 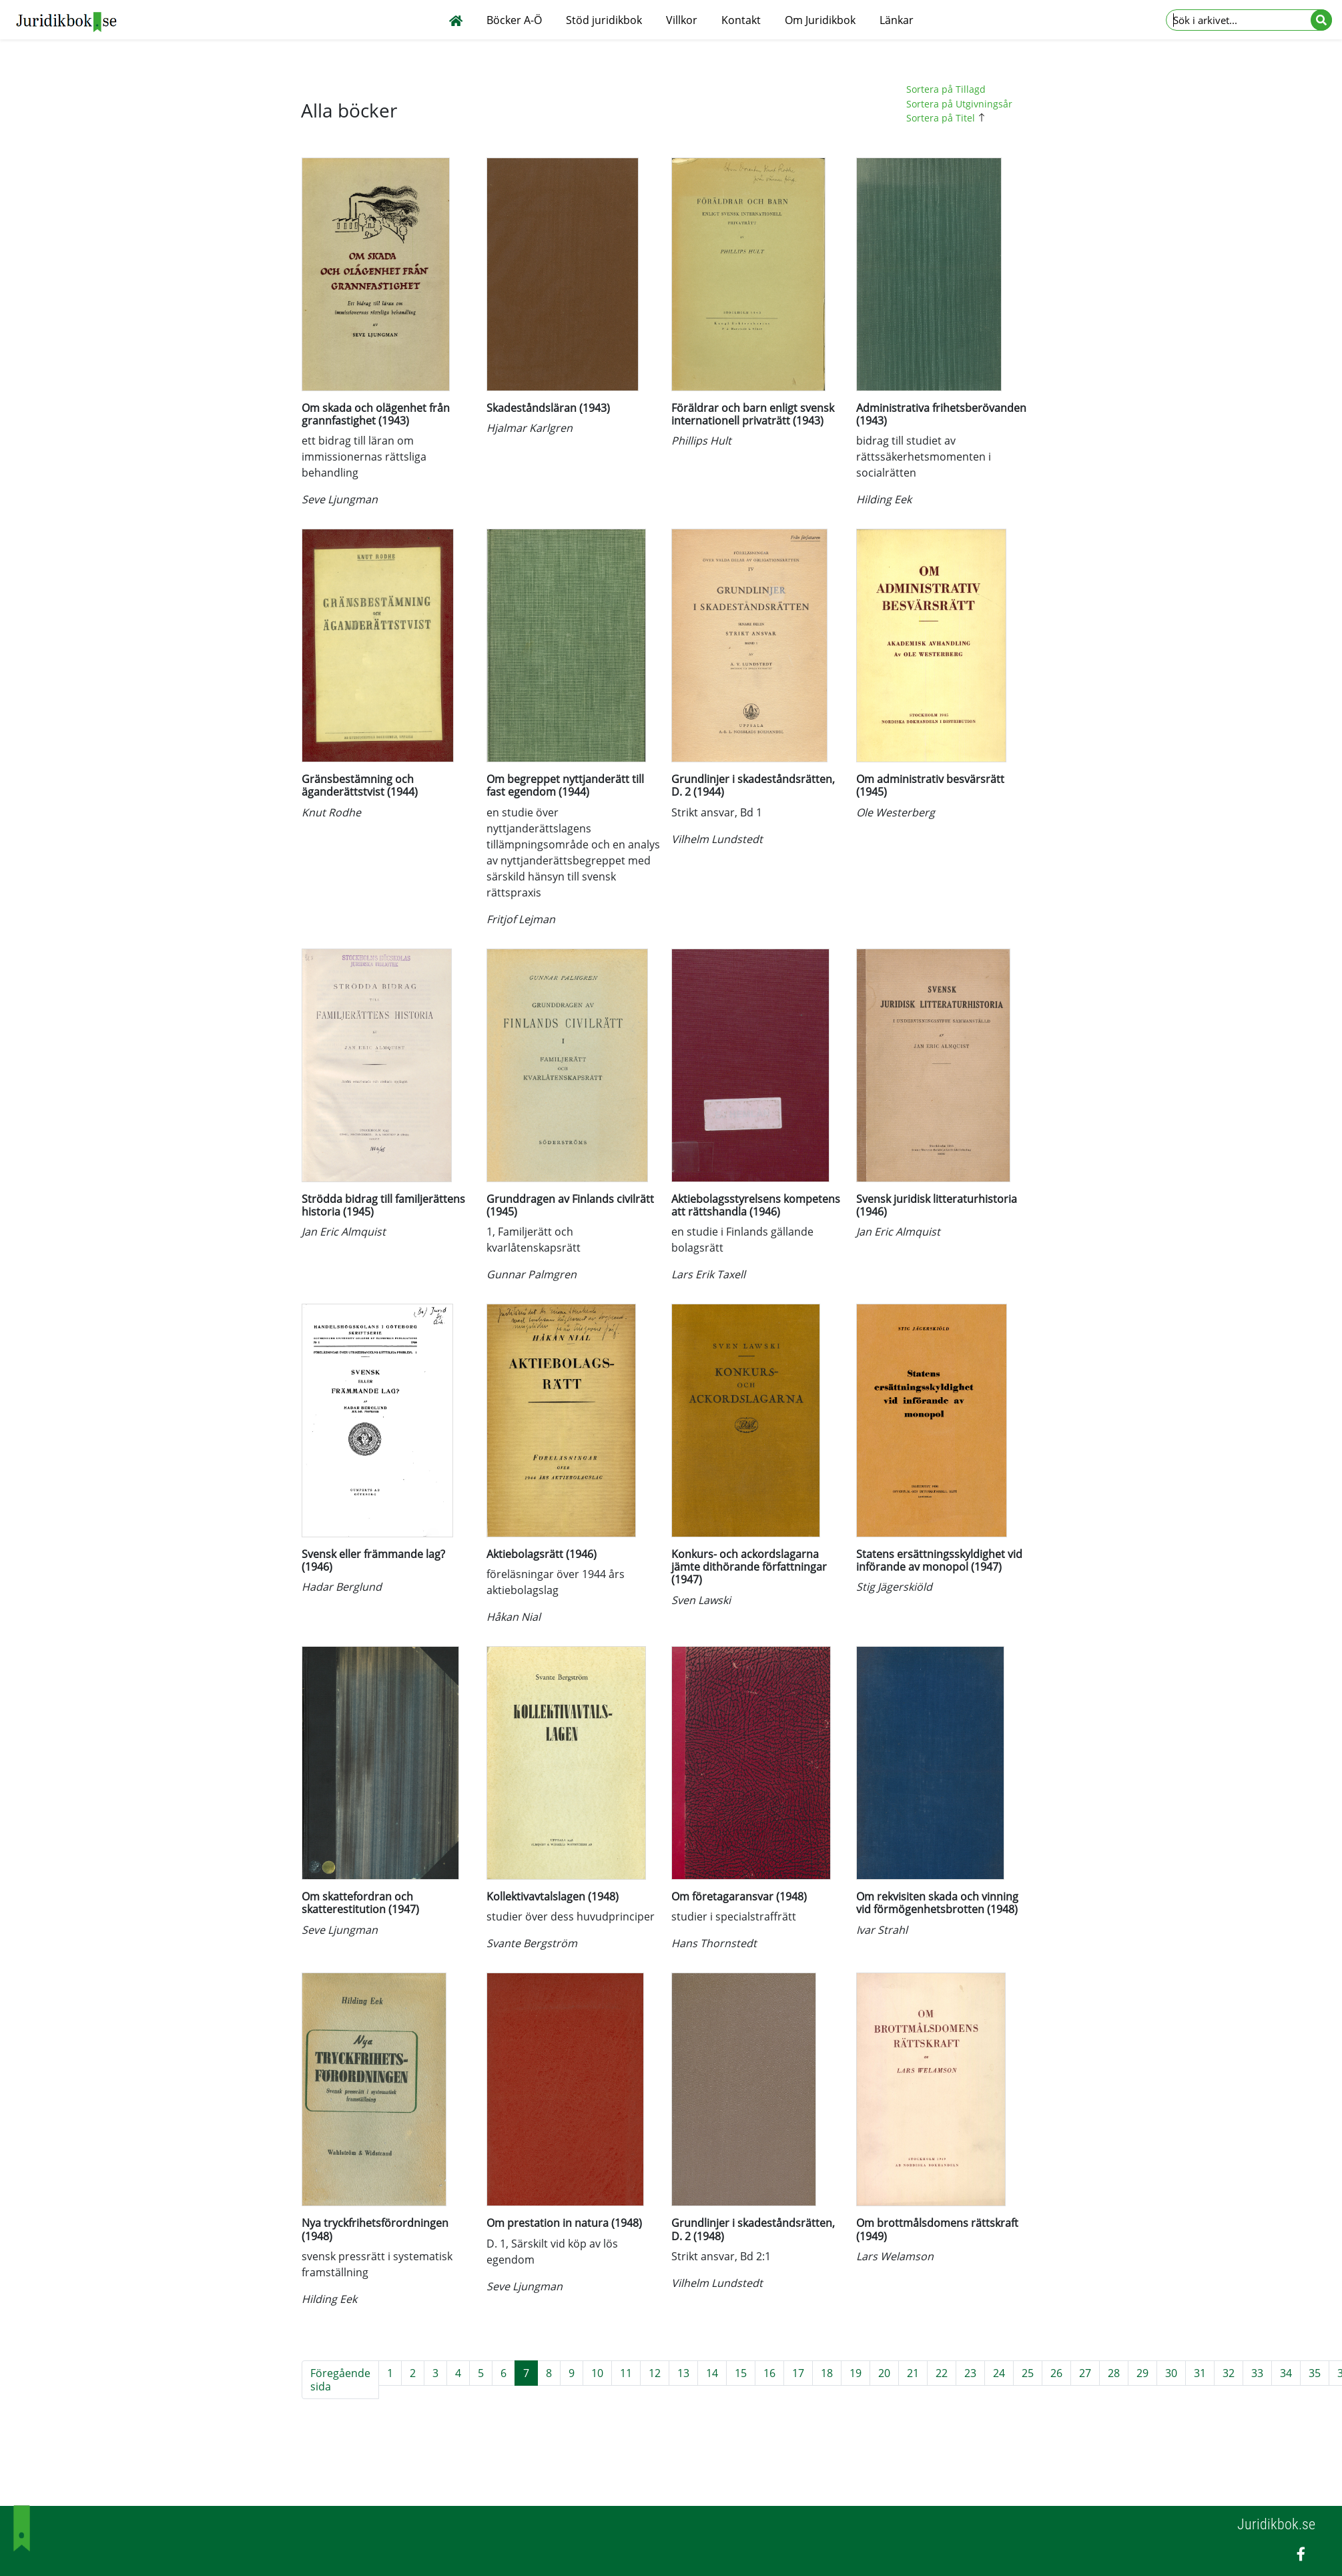 What do you see at coordinates (856, 2373) in the screenshot?
I see `19` at bounding box center [856, 2373].